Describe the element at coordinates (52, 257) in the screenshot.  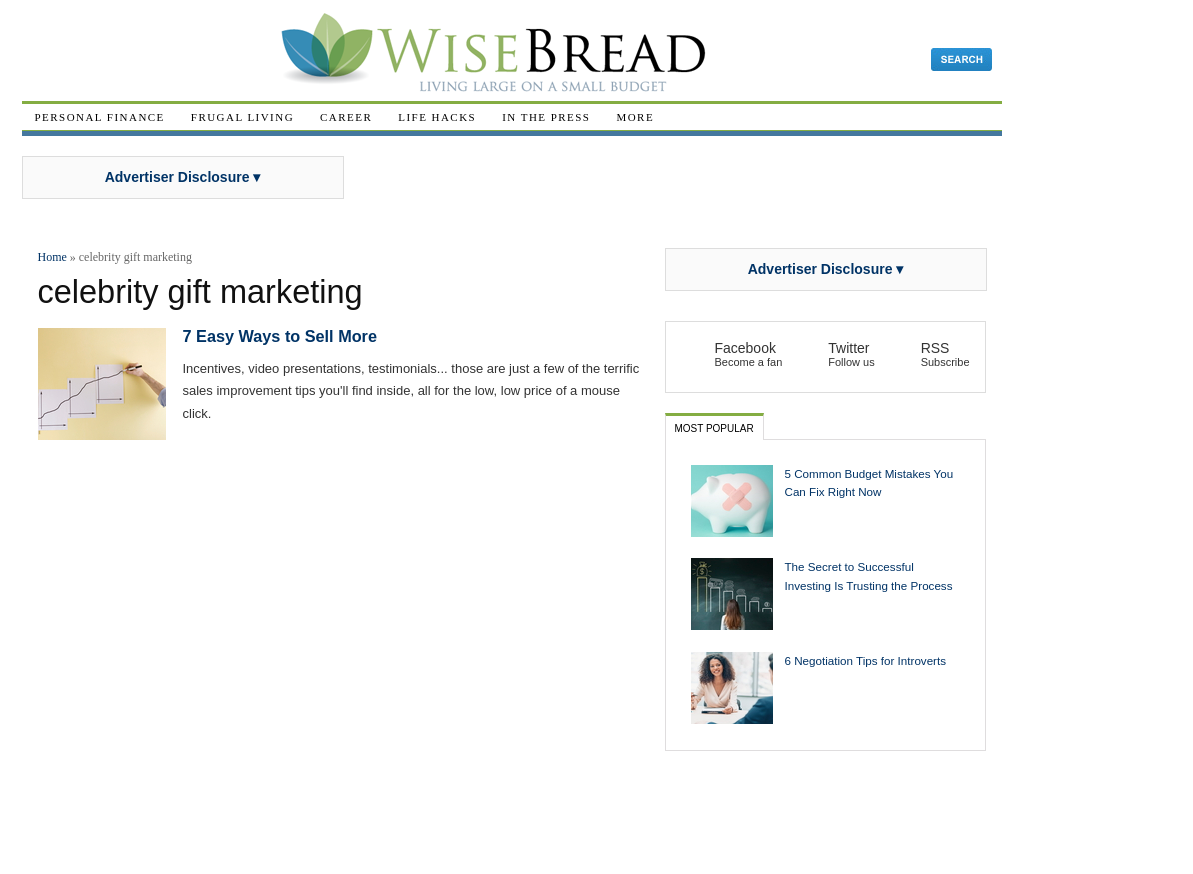
I see `Home` at that location.